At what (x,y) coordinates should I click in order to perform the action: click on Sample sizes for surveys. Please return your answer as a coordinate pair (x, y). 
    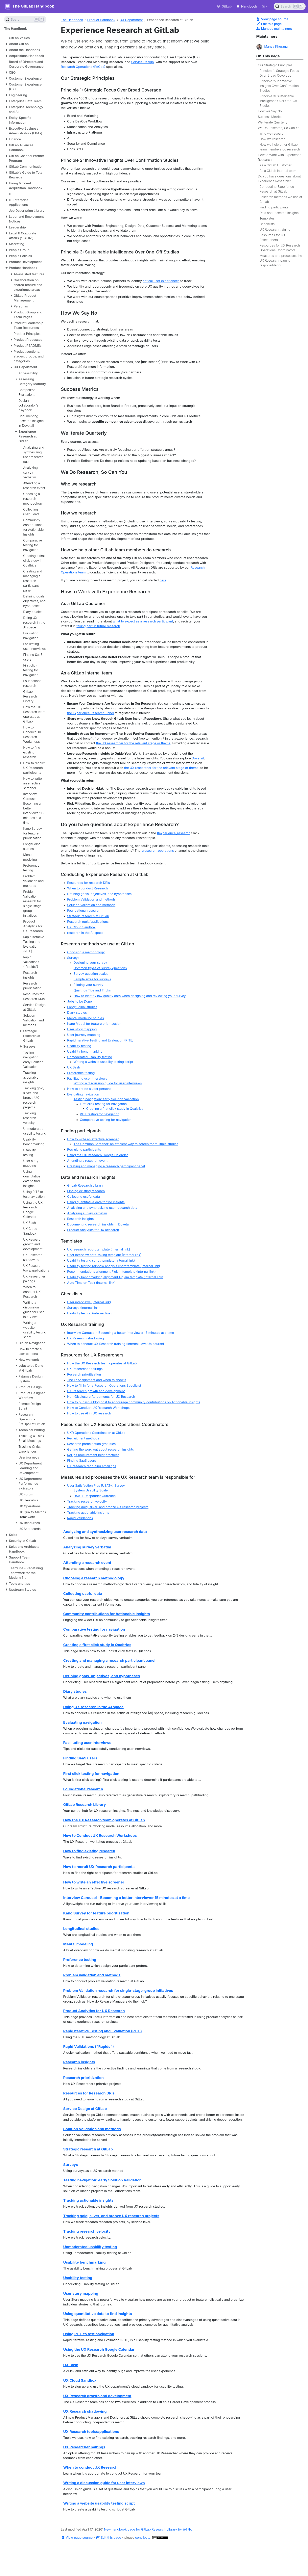
    Looking at the image, I should click on (92, 979).